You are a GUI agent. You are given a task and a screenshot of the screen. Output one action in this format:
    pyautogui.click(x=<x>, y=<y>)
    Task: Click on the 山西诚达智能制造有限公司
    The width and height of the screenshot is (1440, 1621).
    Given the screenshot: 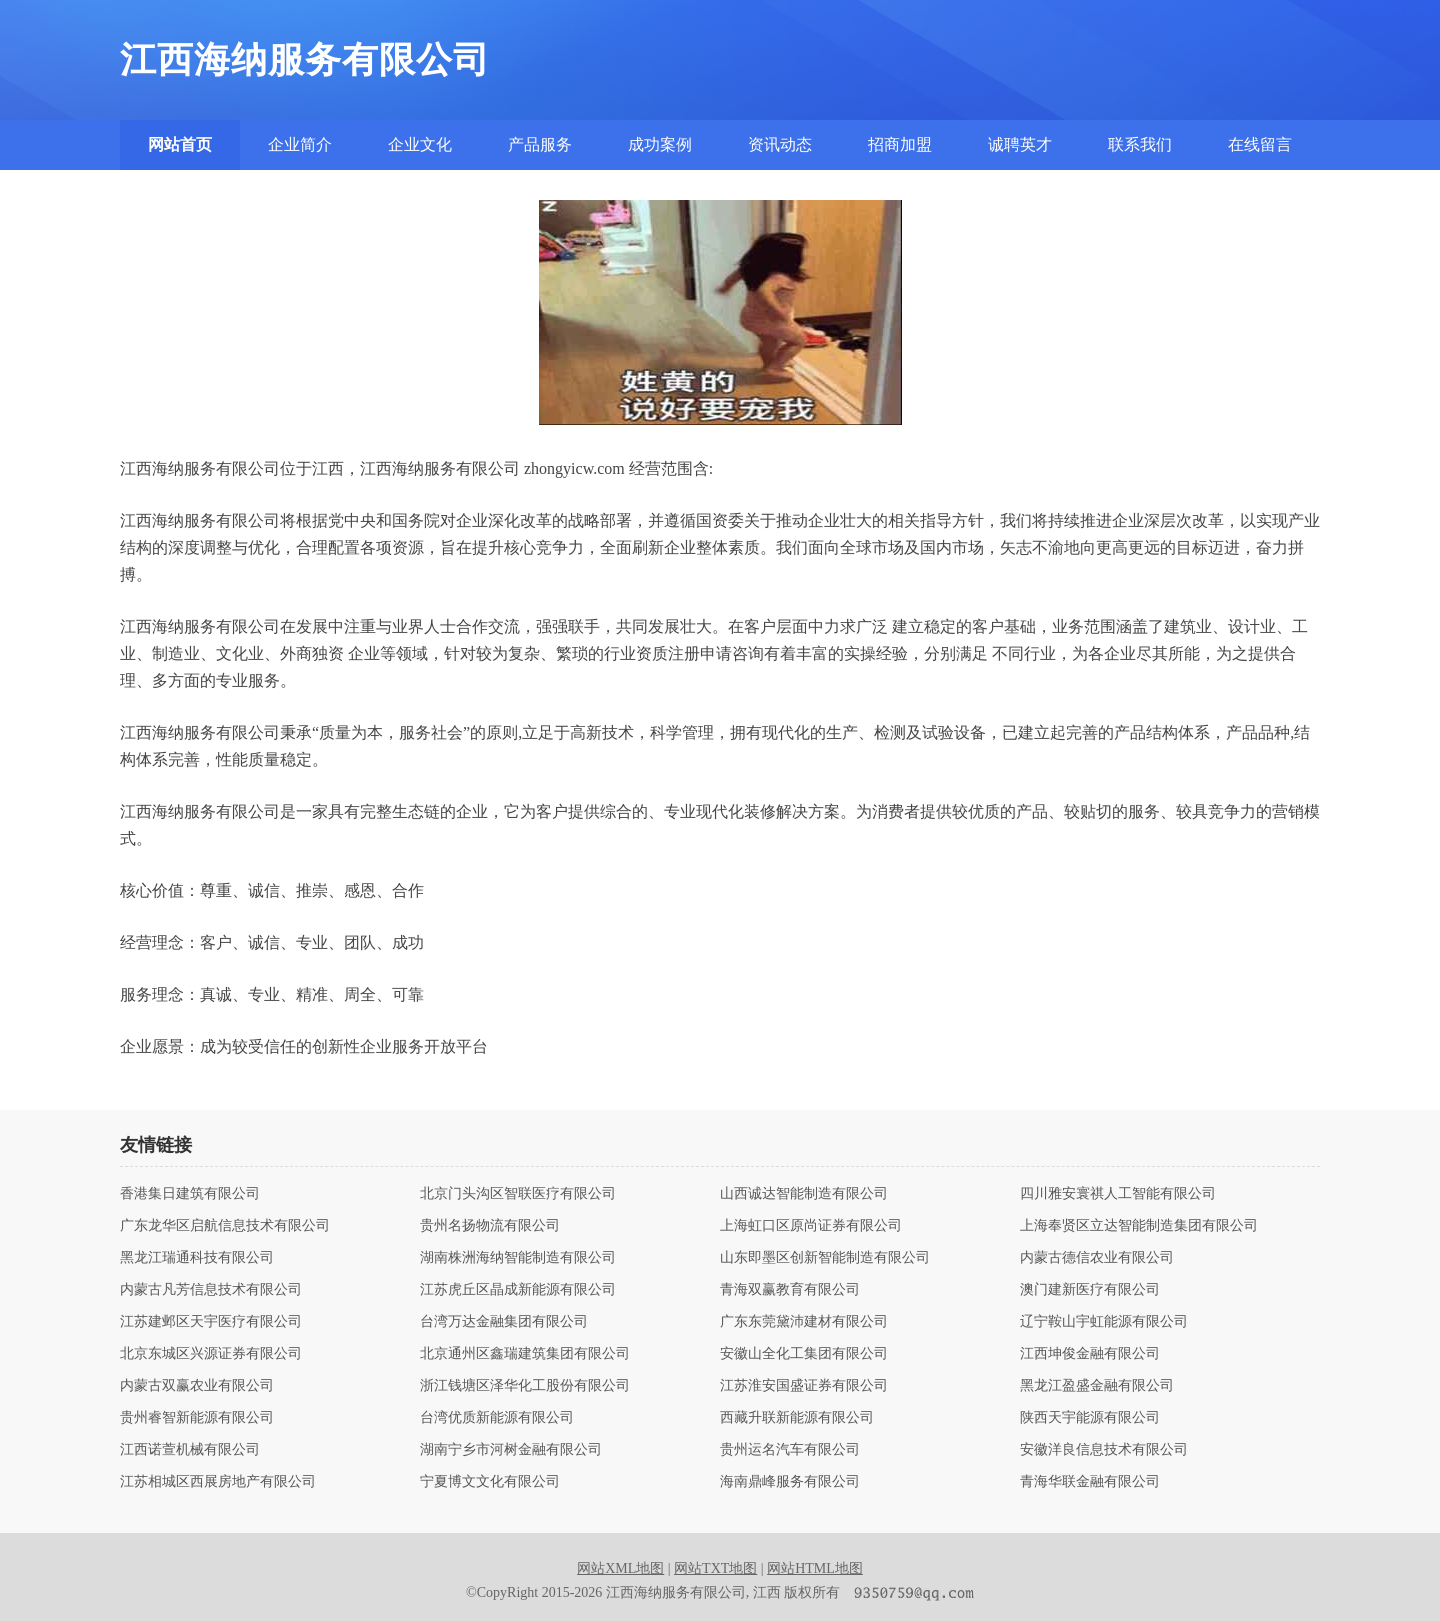 What is the action you would take?
    pyautogui.click(x=804, y=1194)
    